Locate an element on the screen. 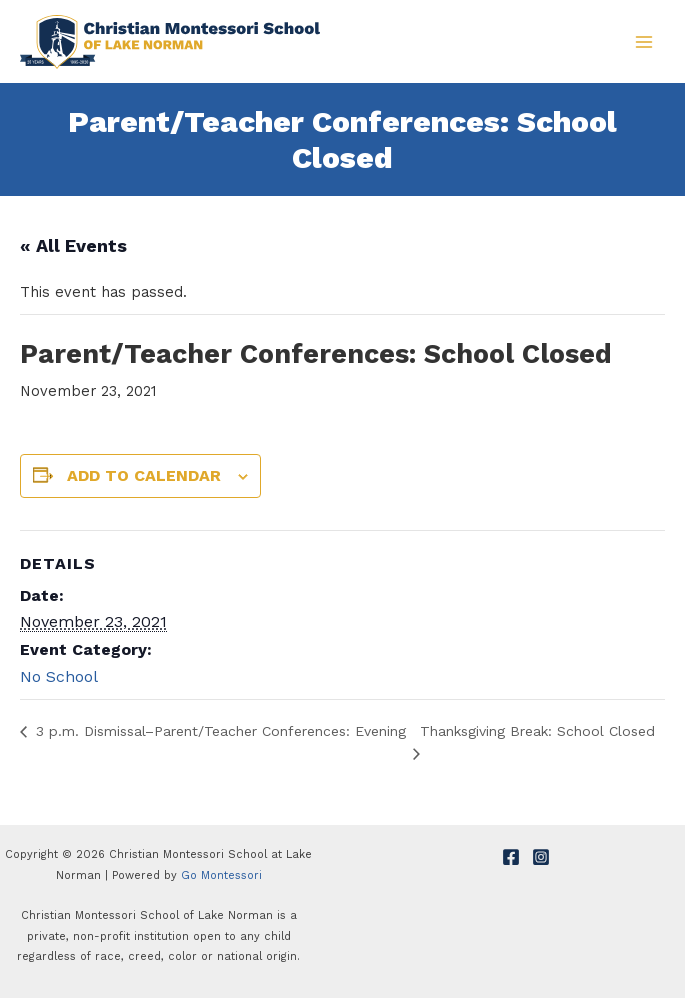 The image size is (685, 998). [Facebook] is located at coordinates (511, 857).